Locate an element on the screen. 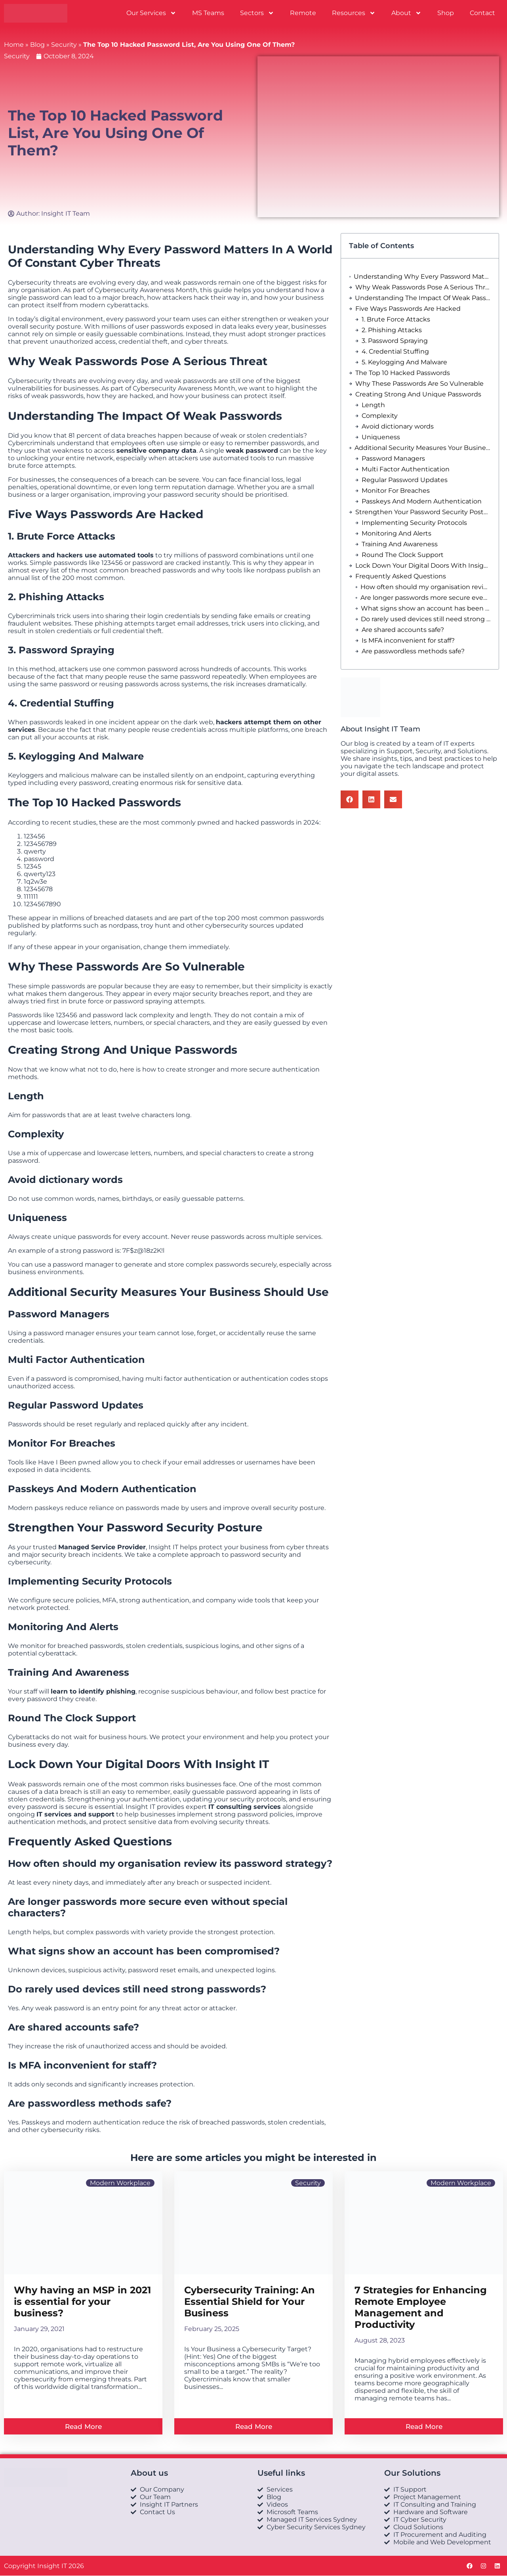 The image size is (507, 2576). Passkeys And Modern Authentication is located at coordinates (422, 501).